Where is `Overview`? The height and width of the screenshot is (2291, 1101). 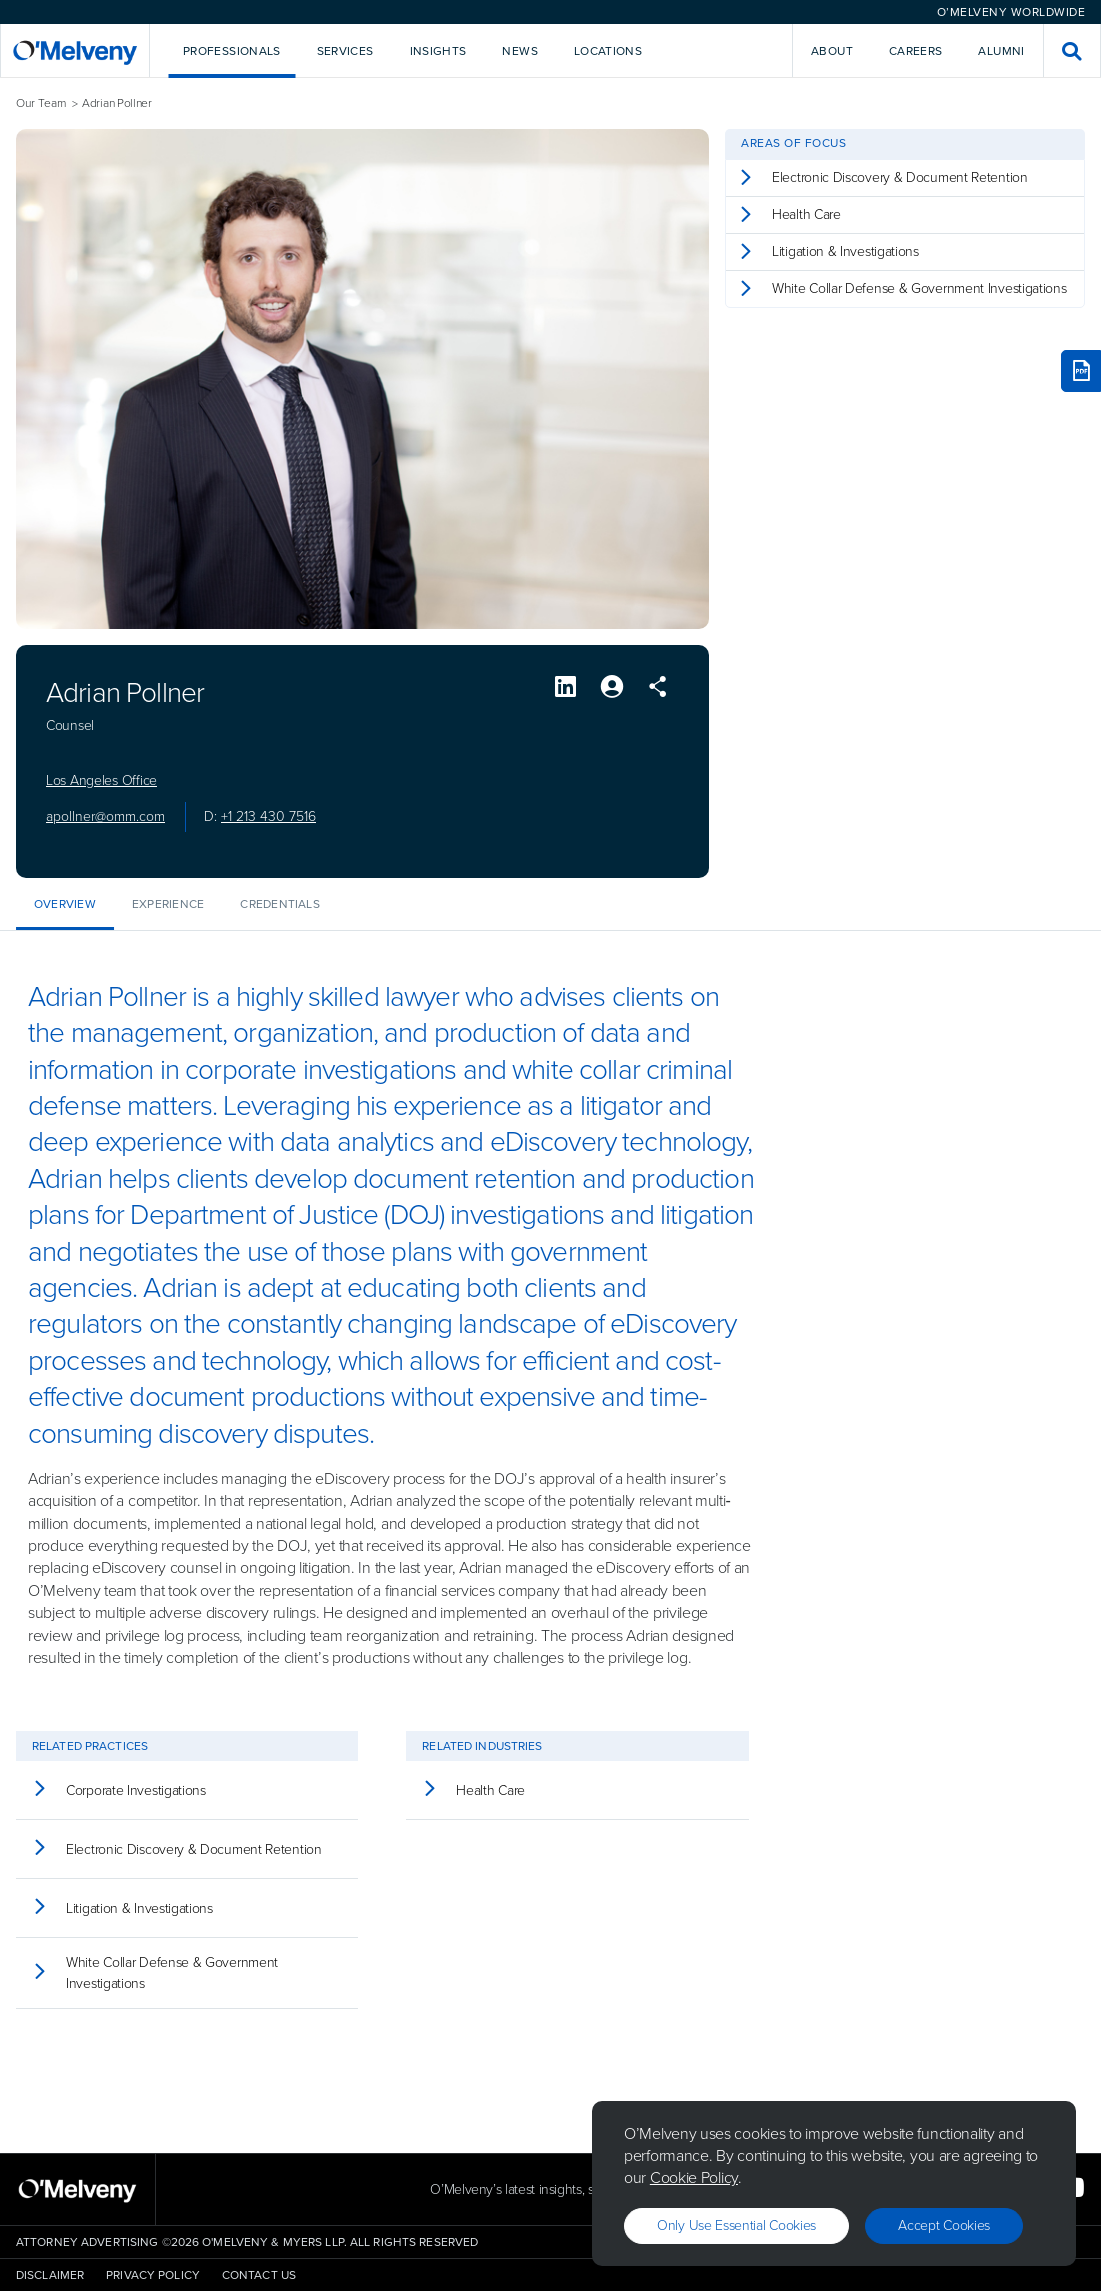 Overview is located at coordinates (65, 904).